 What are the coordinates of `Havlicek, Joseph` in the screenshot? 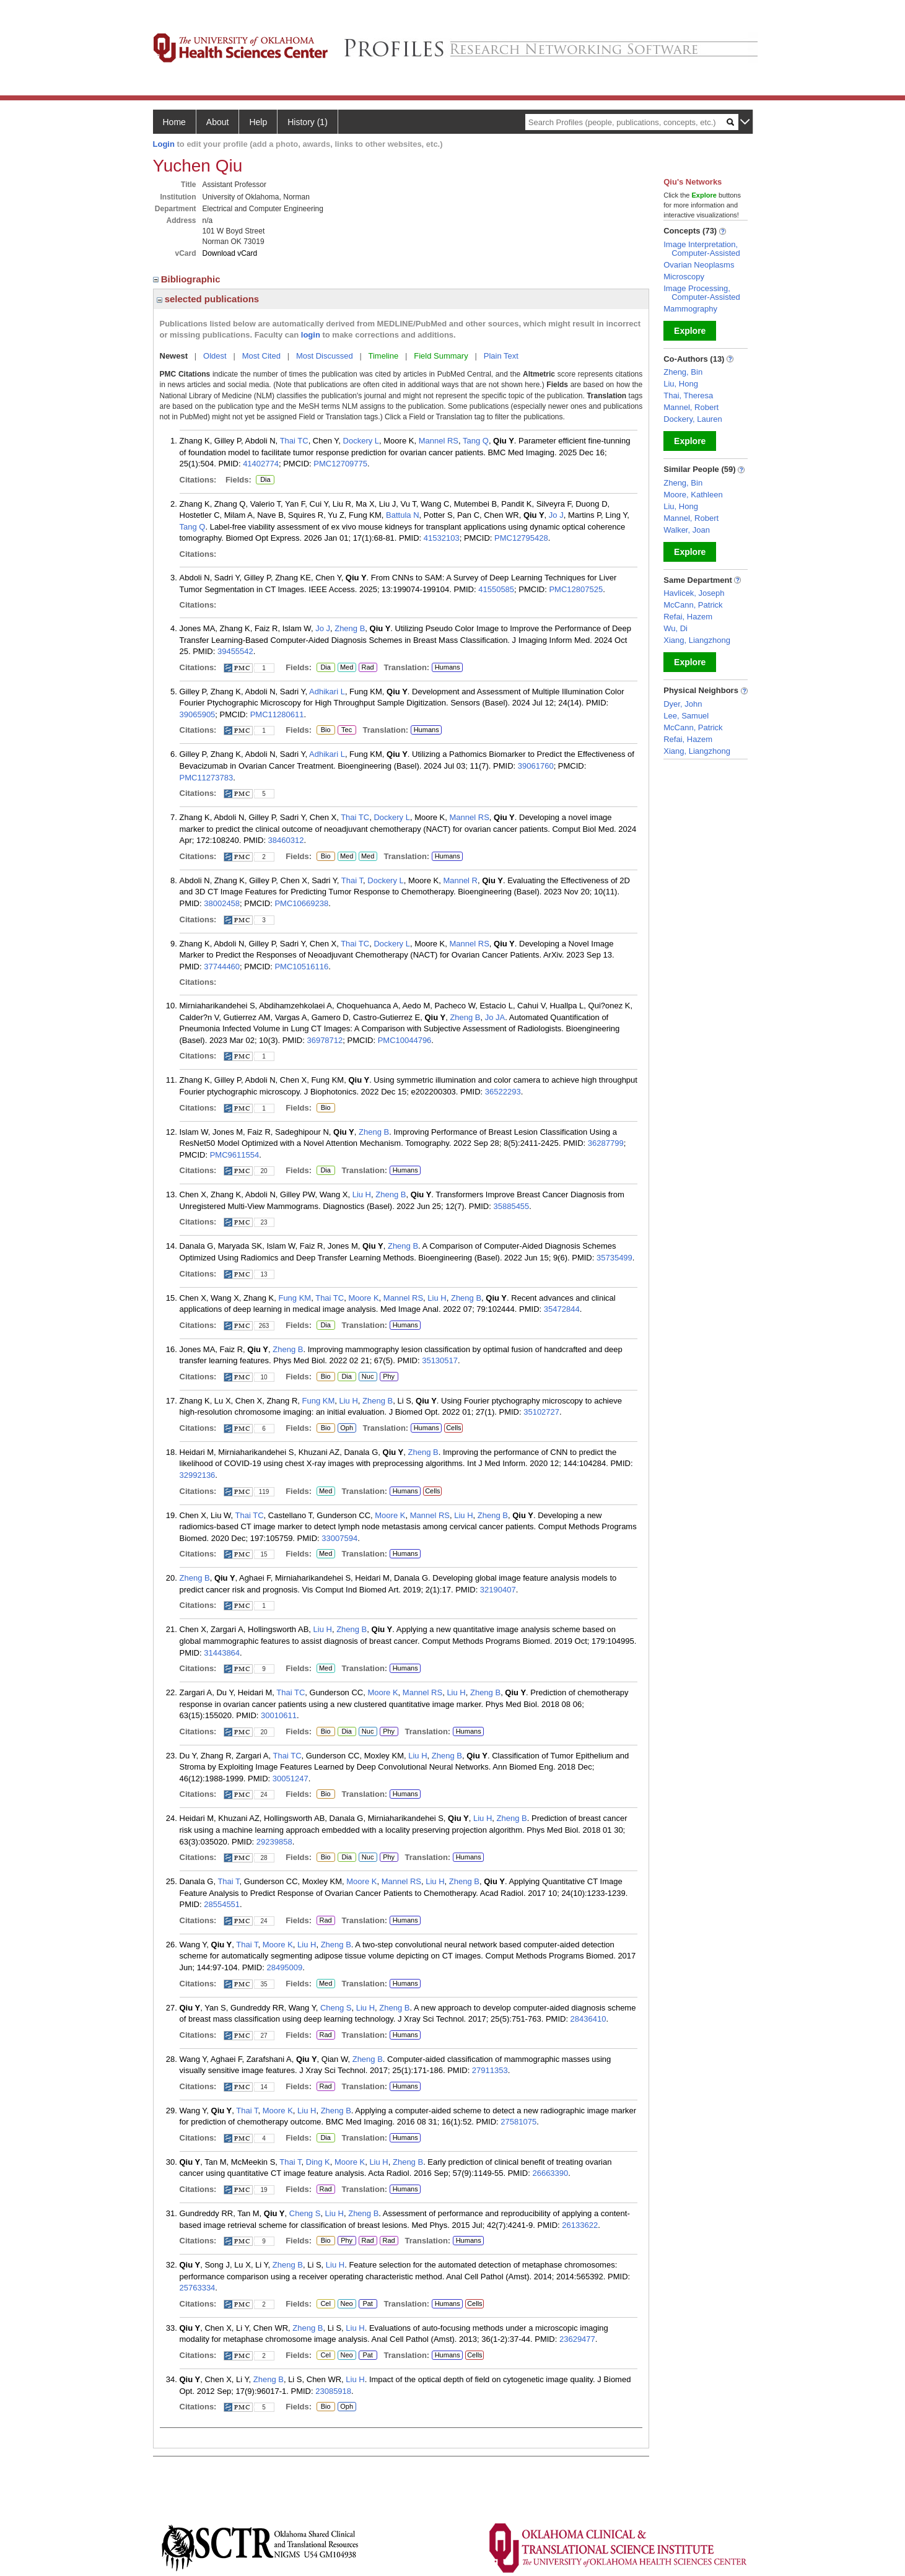 It's located at (693, 593).